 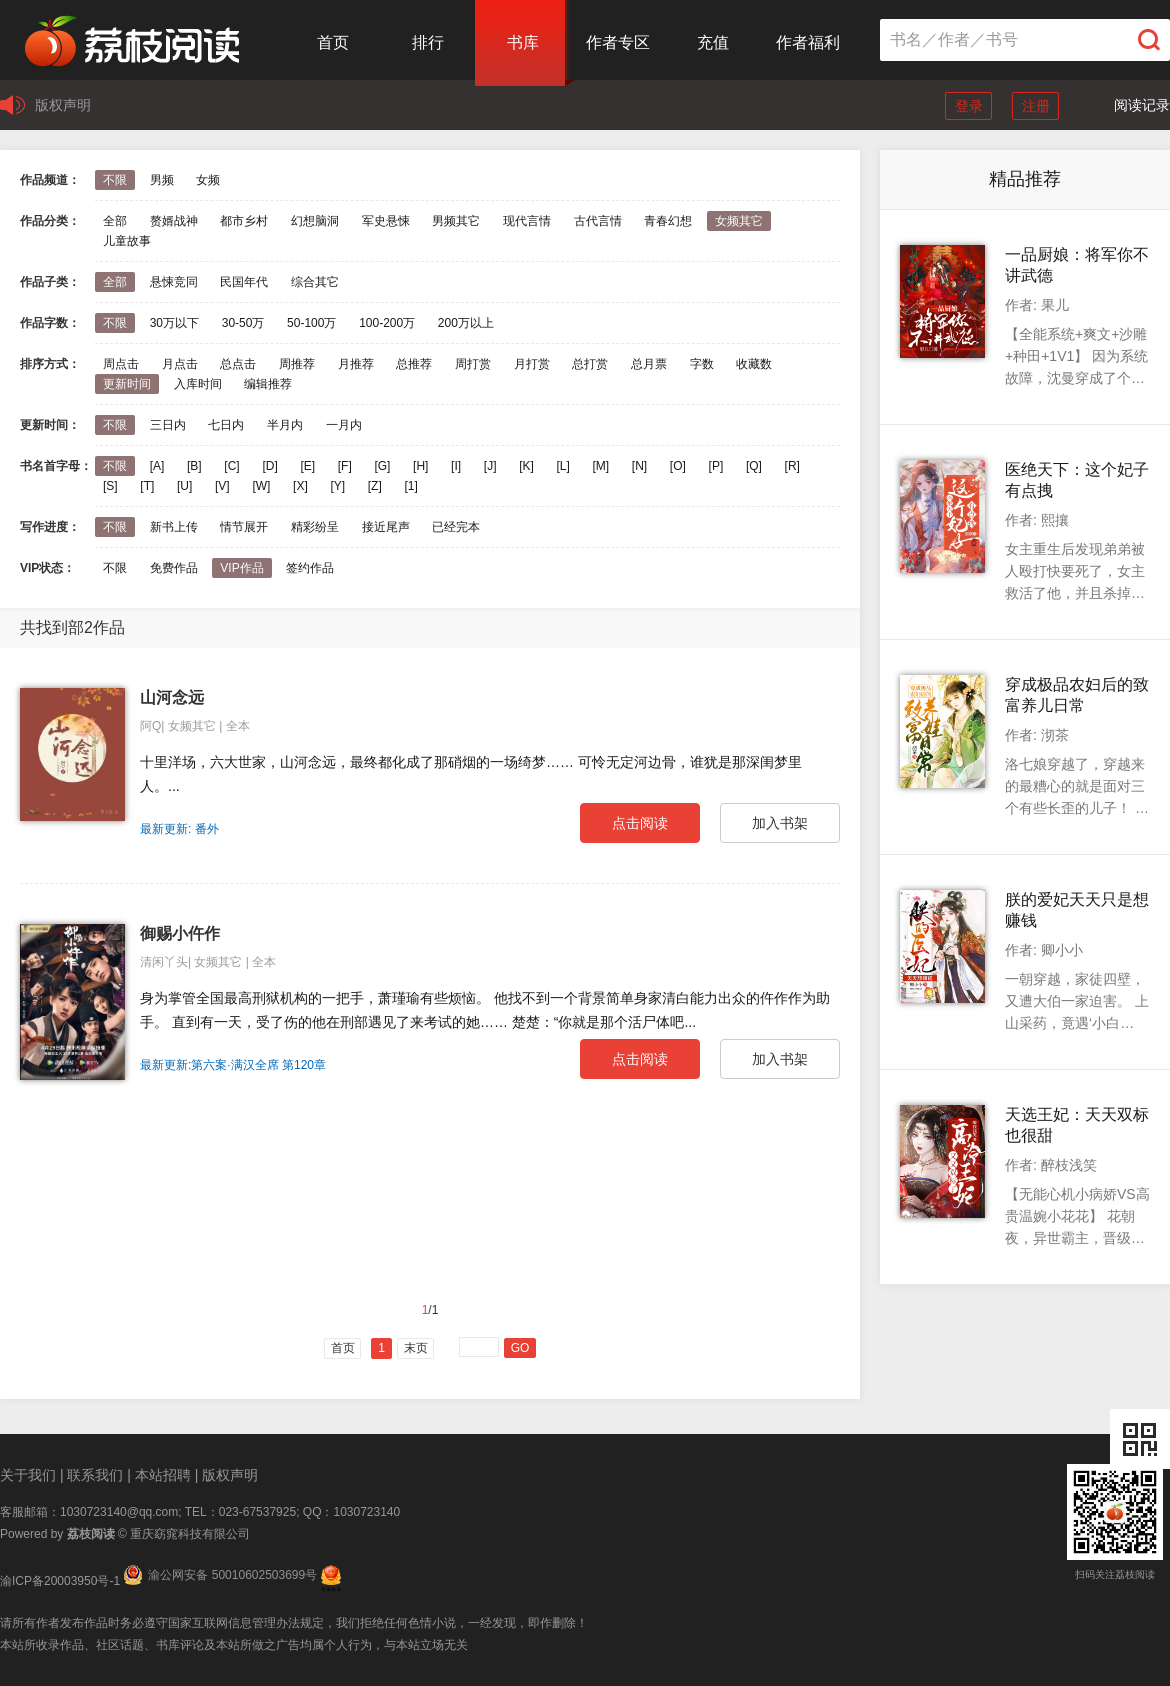 I want to click on 全部, so click(x=115, y=221).